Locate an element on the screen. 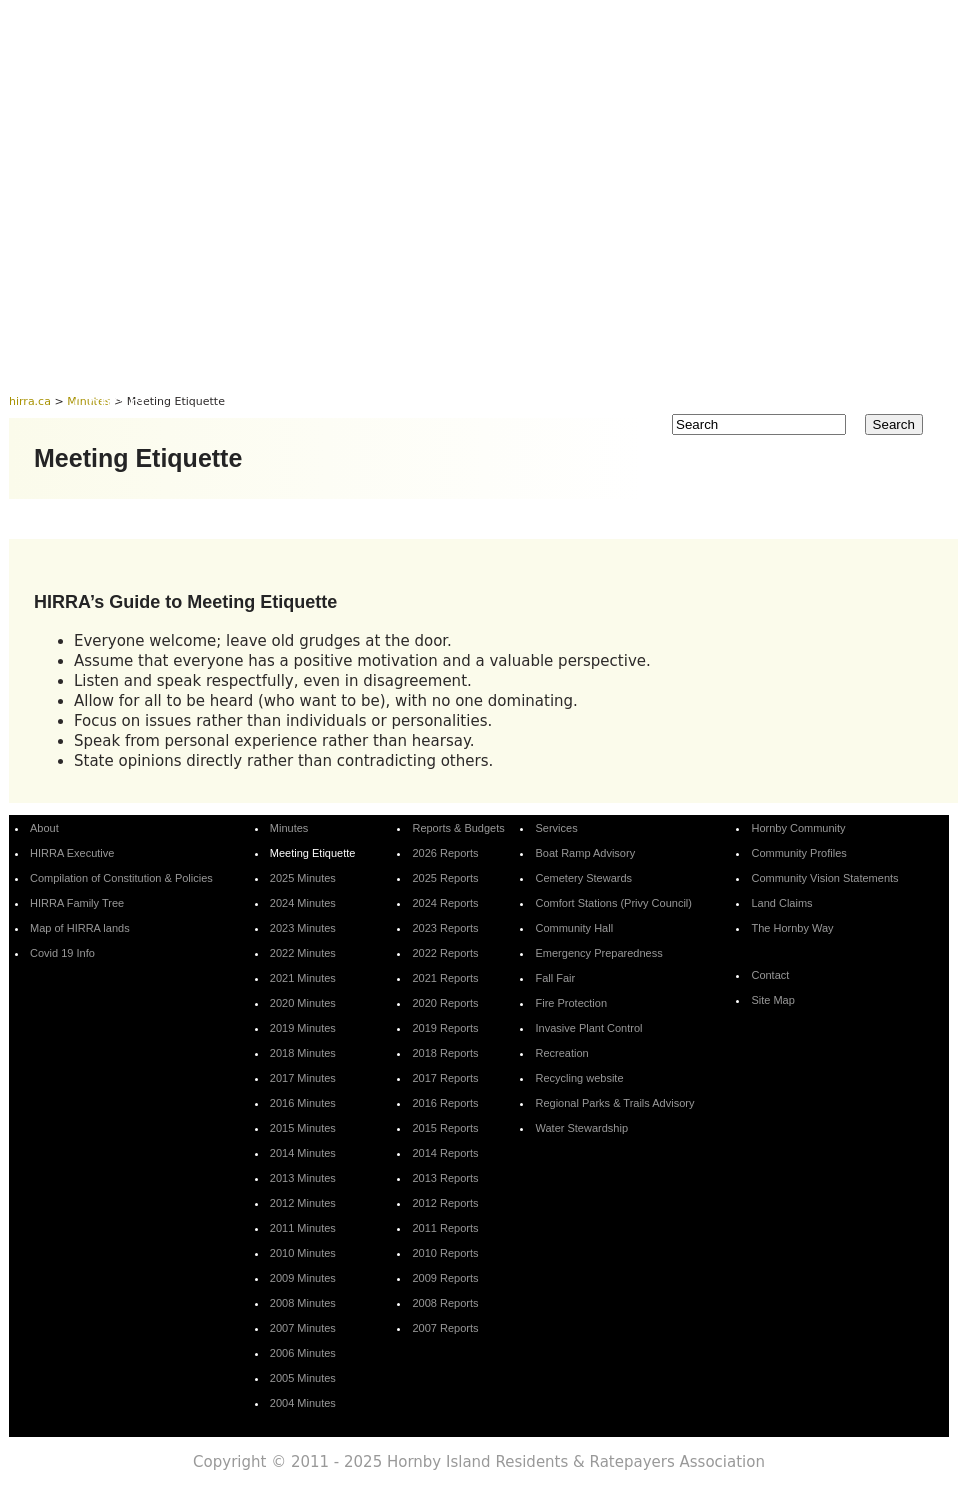 The width and height of the screenshot is (958, 1510). Land Claims is located at coordinates (781, 903).